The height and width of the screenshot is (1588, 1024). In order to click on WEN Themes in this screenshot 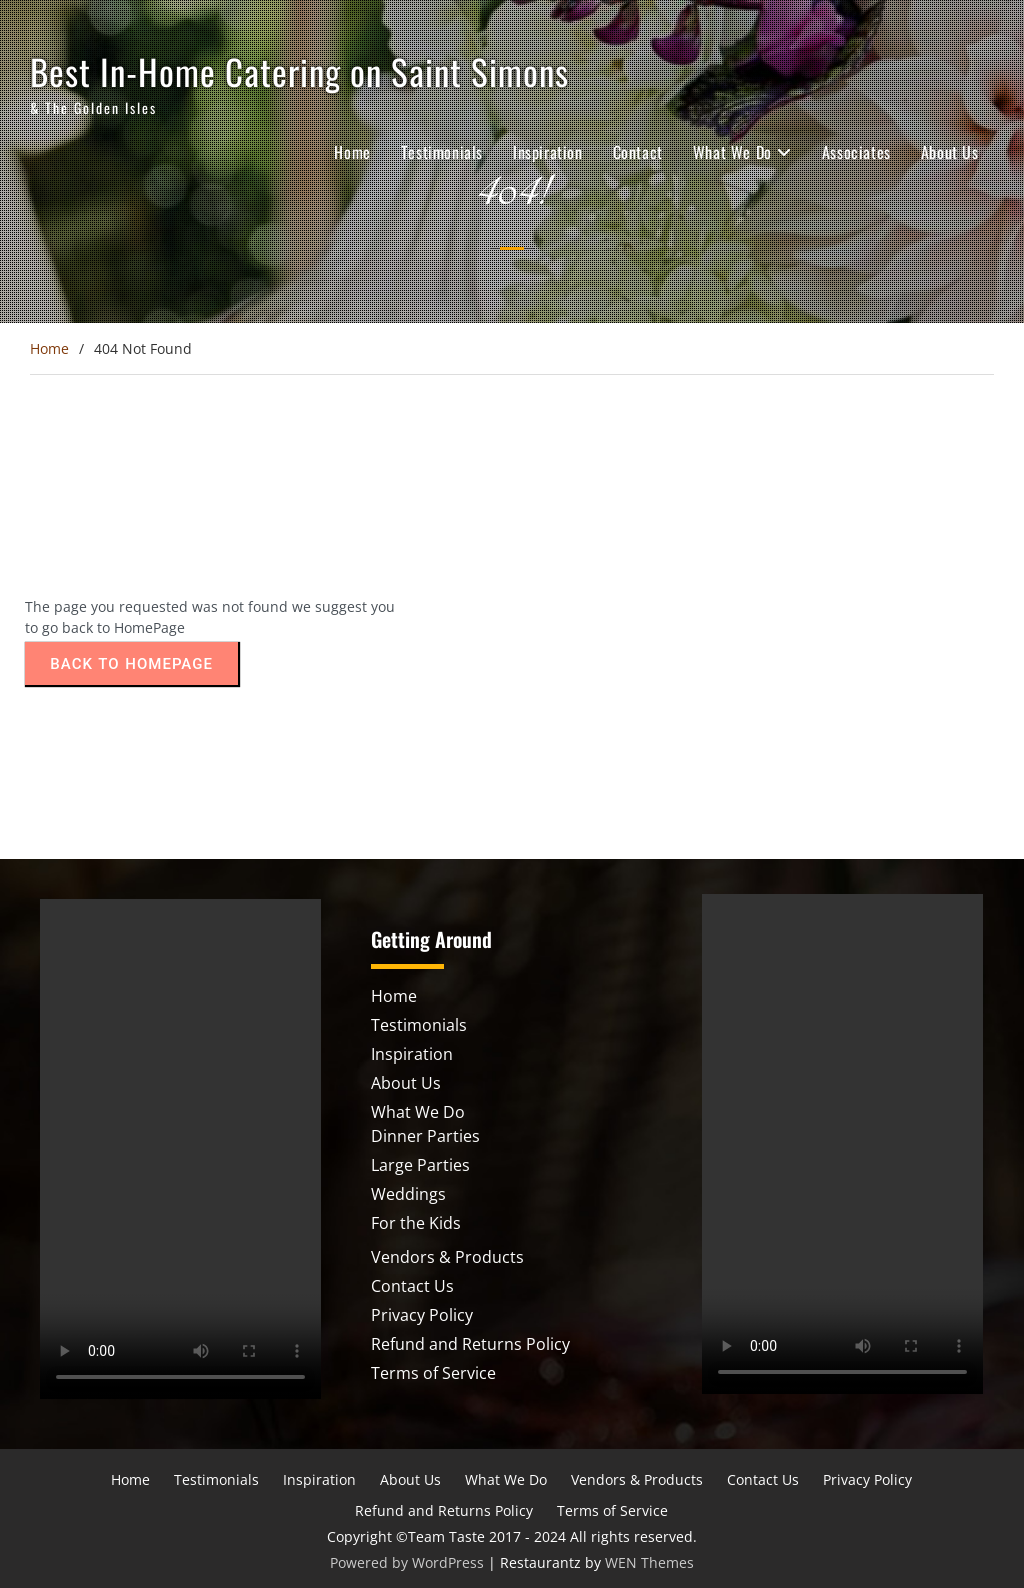, I will do `click(649, 1562)`.